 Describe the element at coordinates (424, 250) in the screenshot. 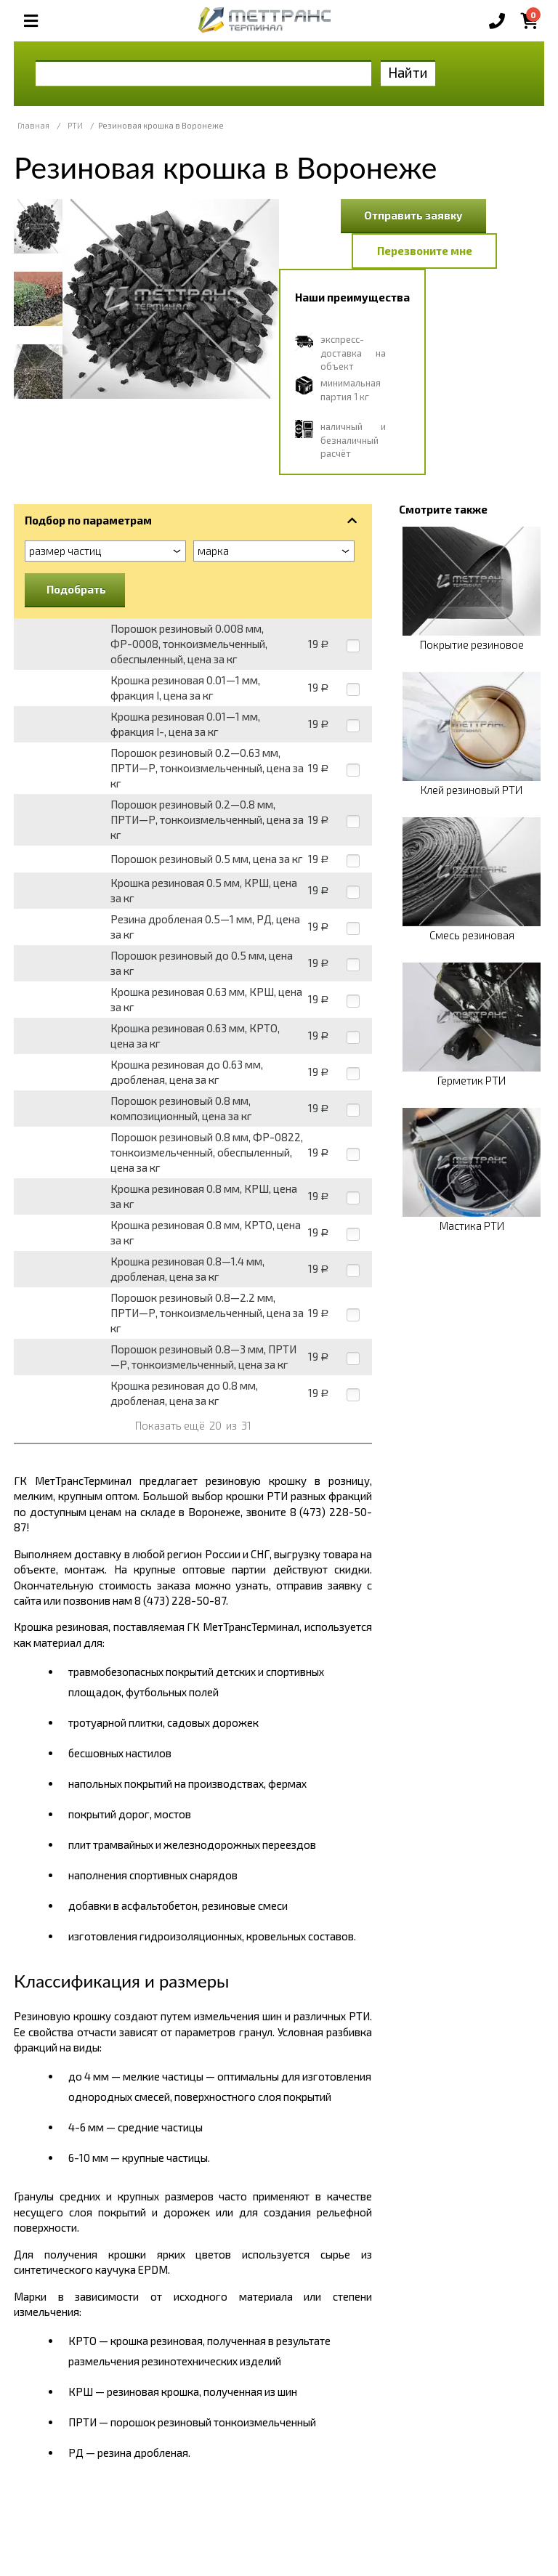

I see `Перезвоните мне` at that location.